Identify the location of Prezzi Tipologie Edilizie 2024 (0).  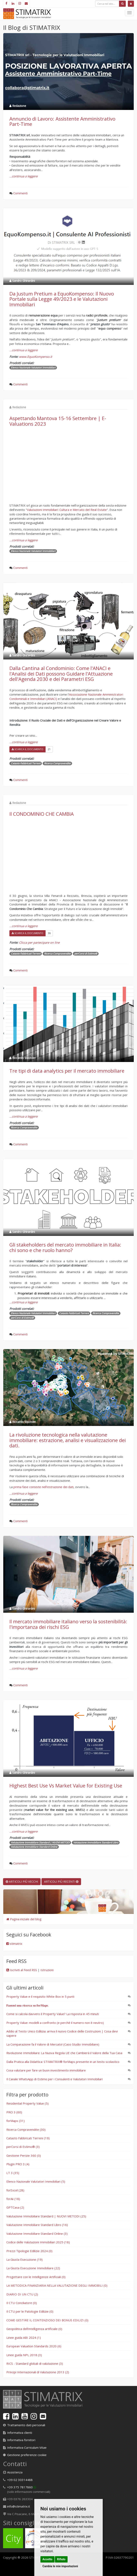
(29, 2251).